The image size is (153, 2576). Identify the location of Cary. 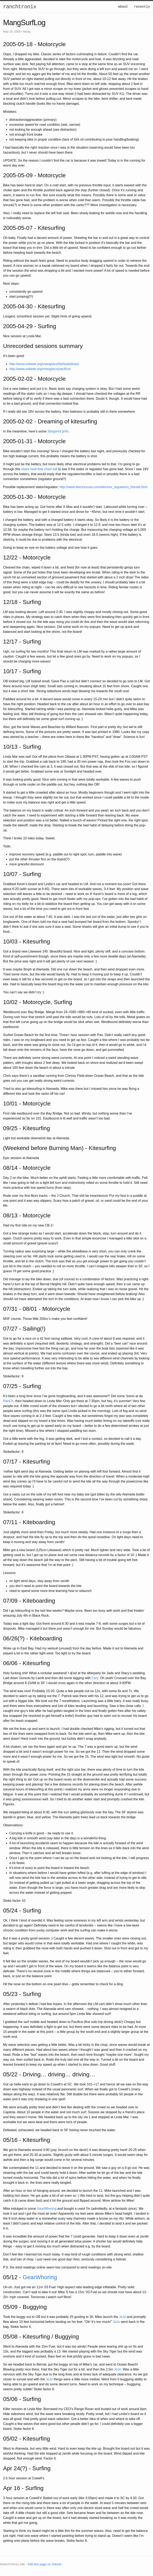
(95, 1678).